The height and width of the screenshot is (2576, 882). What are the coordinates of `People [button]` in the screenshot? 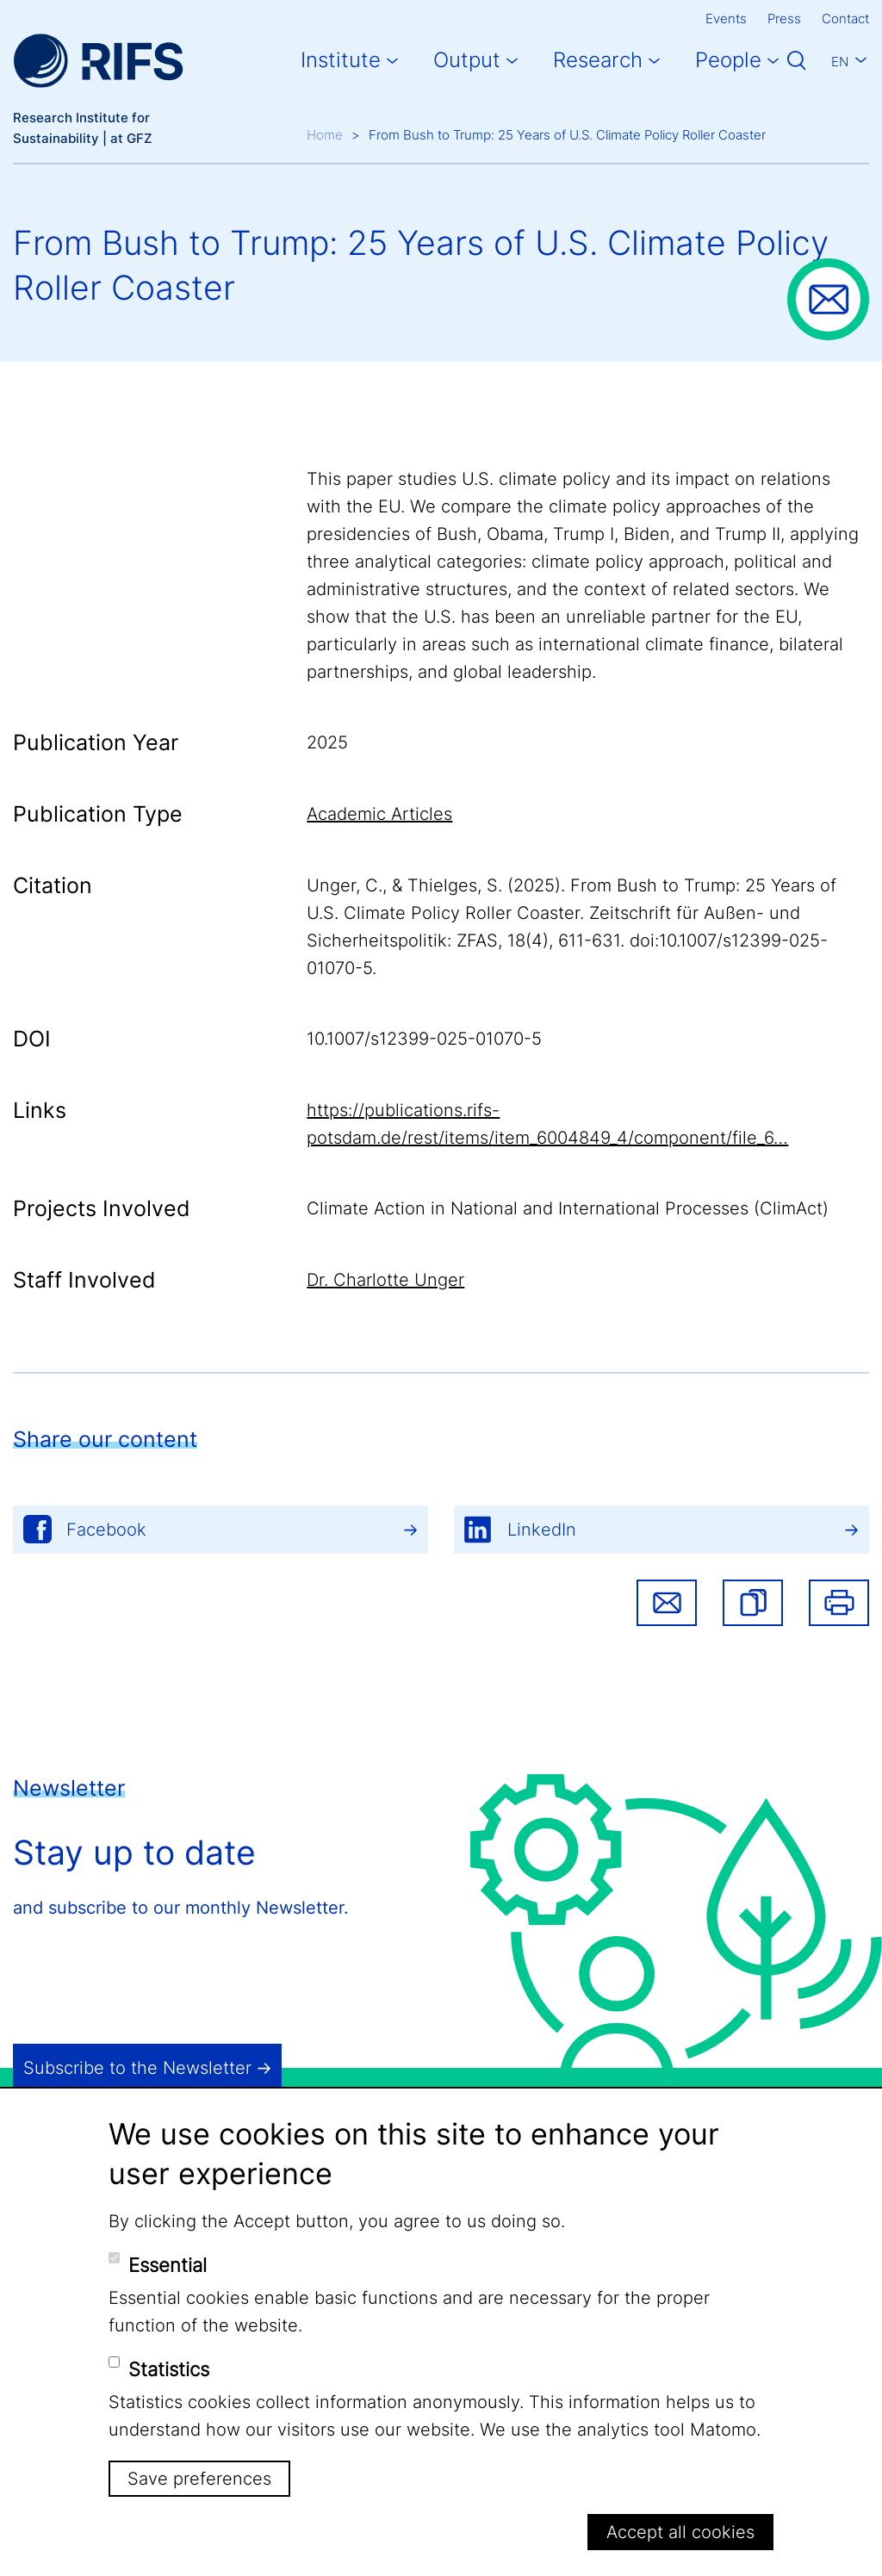 It's located at (728, 59).